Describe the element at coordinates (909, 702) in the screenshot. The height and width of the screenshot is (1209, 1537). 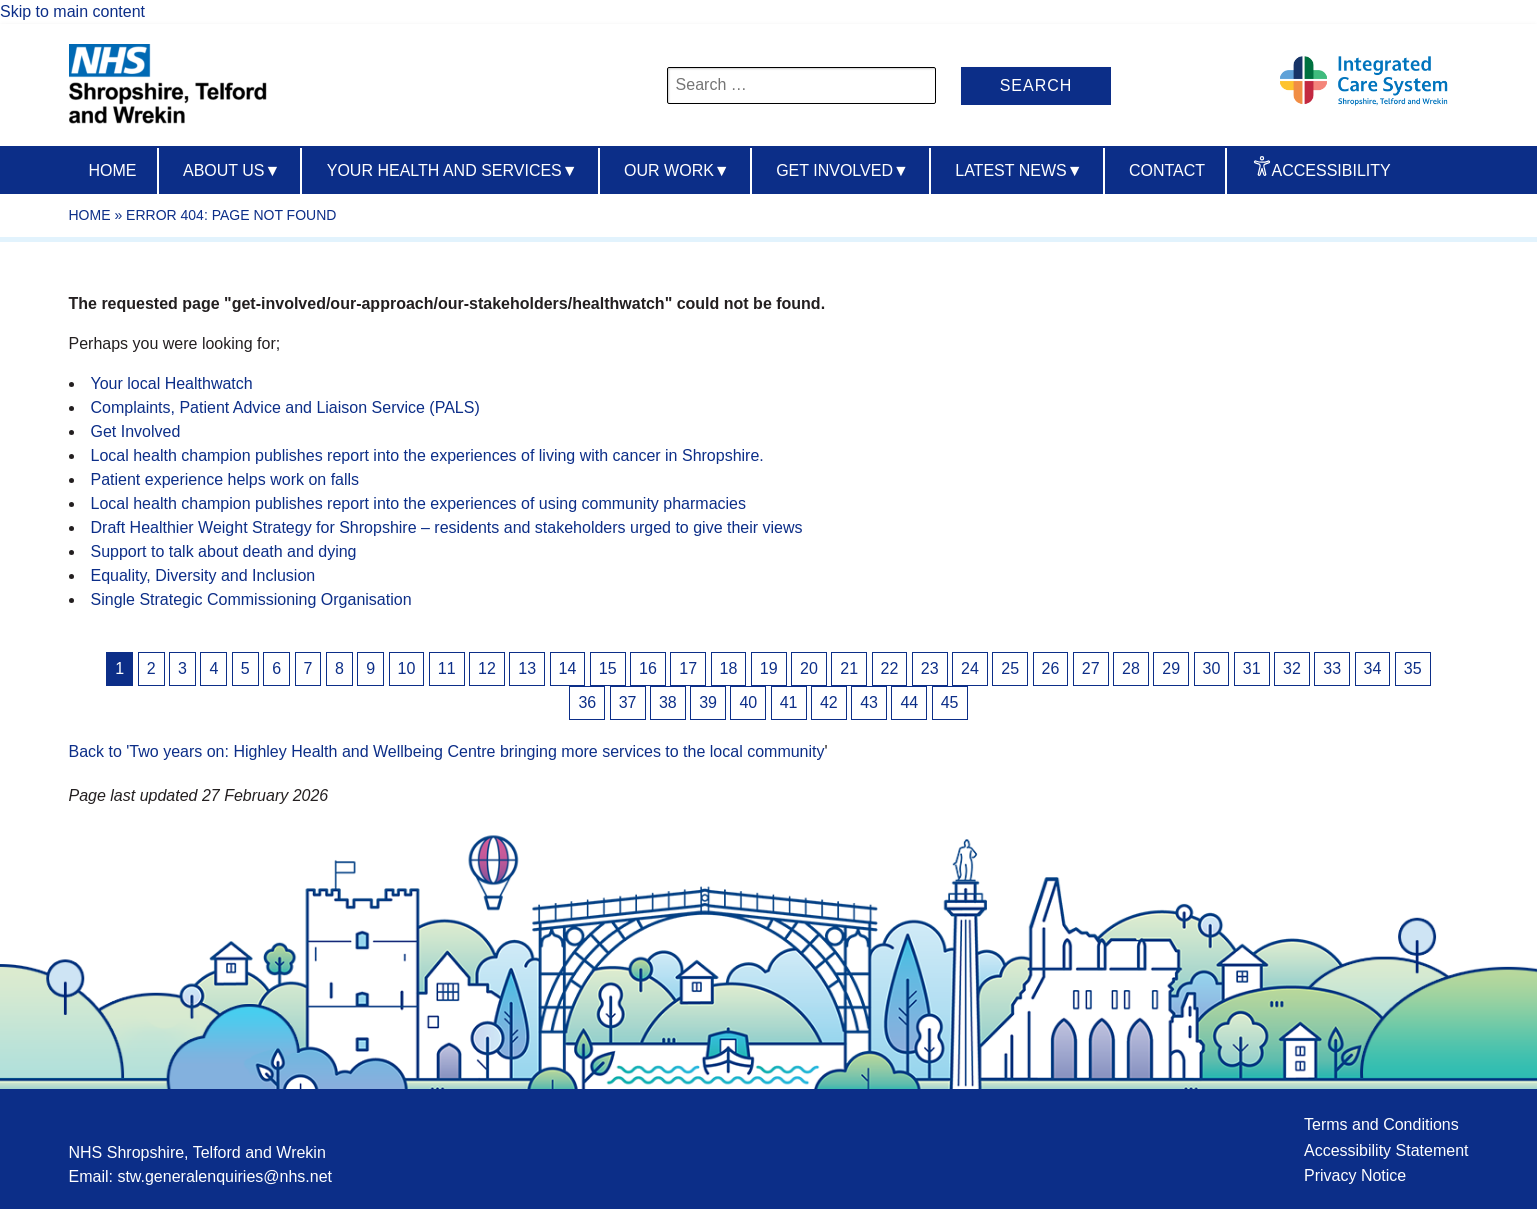
I see `44` at that location.